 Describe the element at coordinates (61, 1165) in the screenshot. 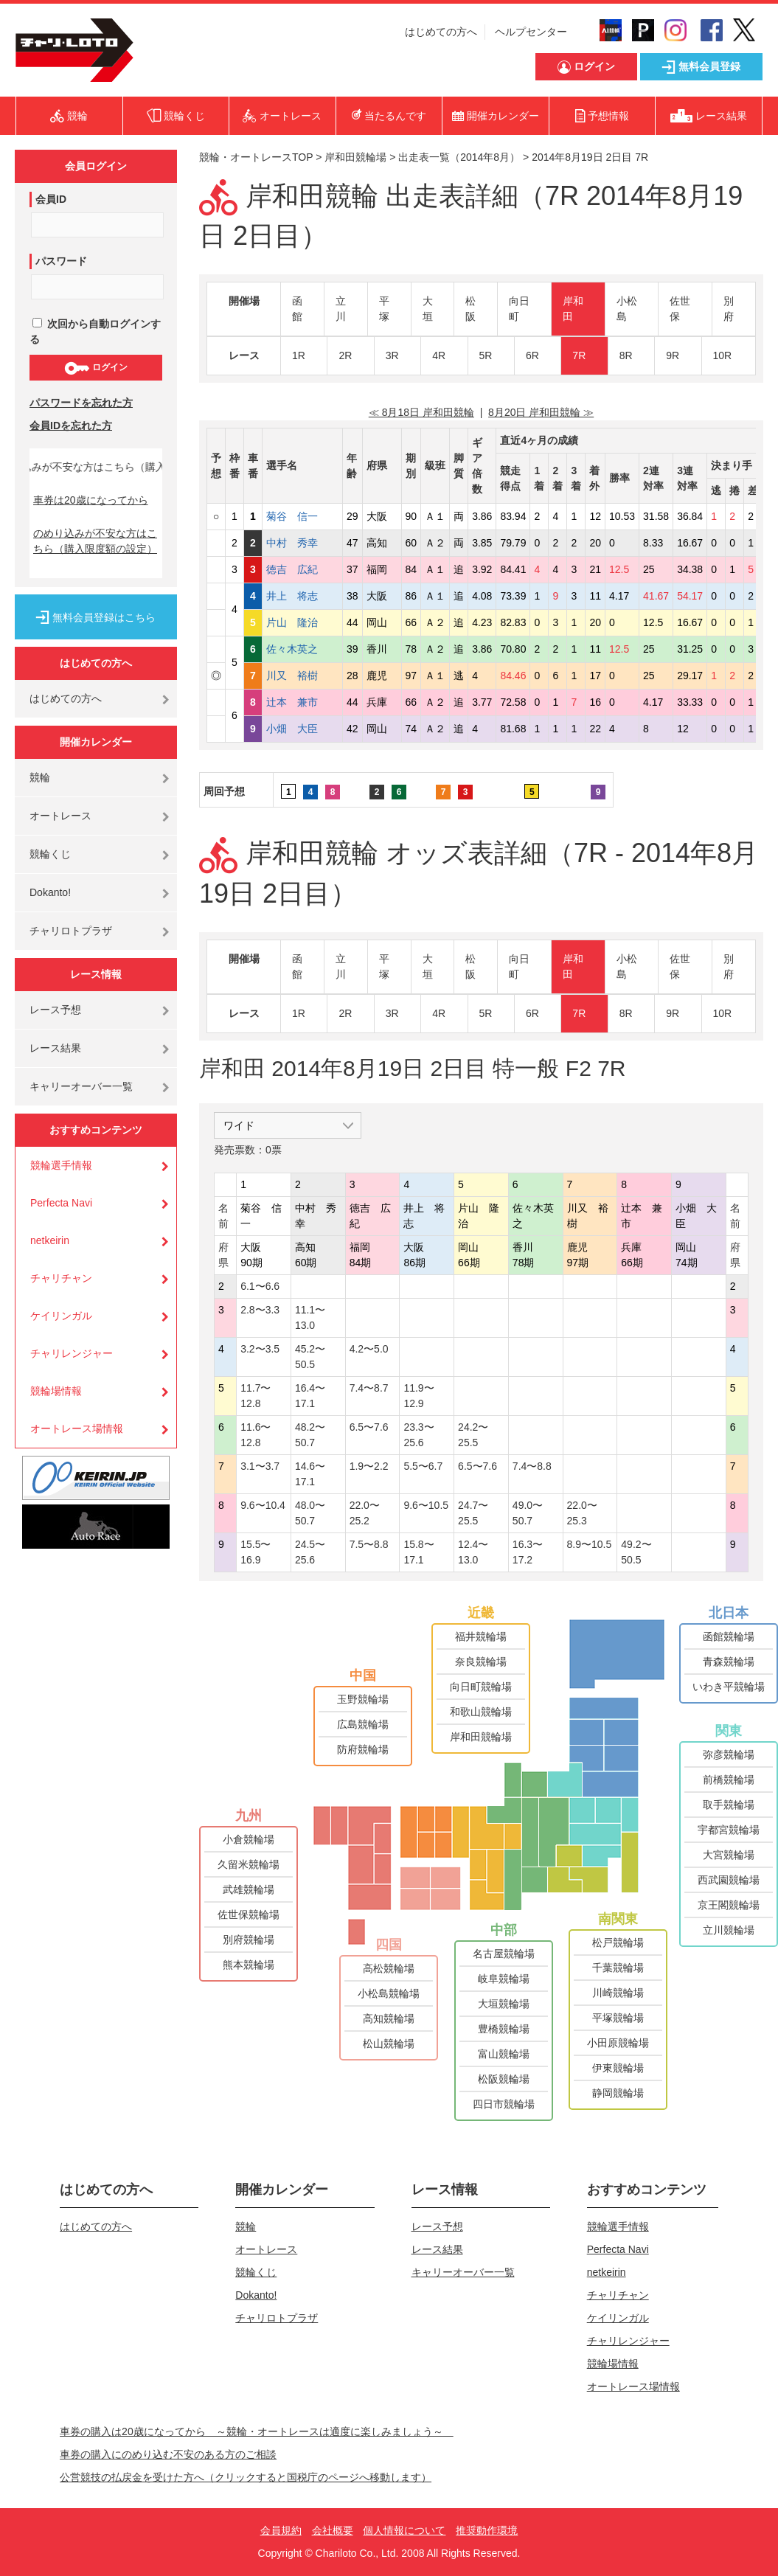

I see `競輪選手情報` at that location.